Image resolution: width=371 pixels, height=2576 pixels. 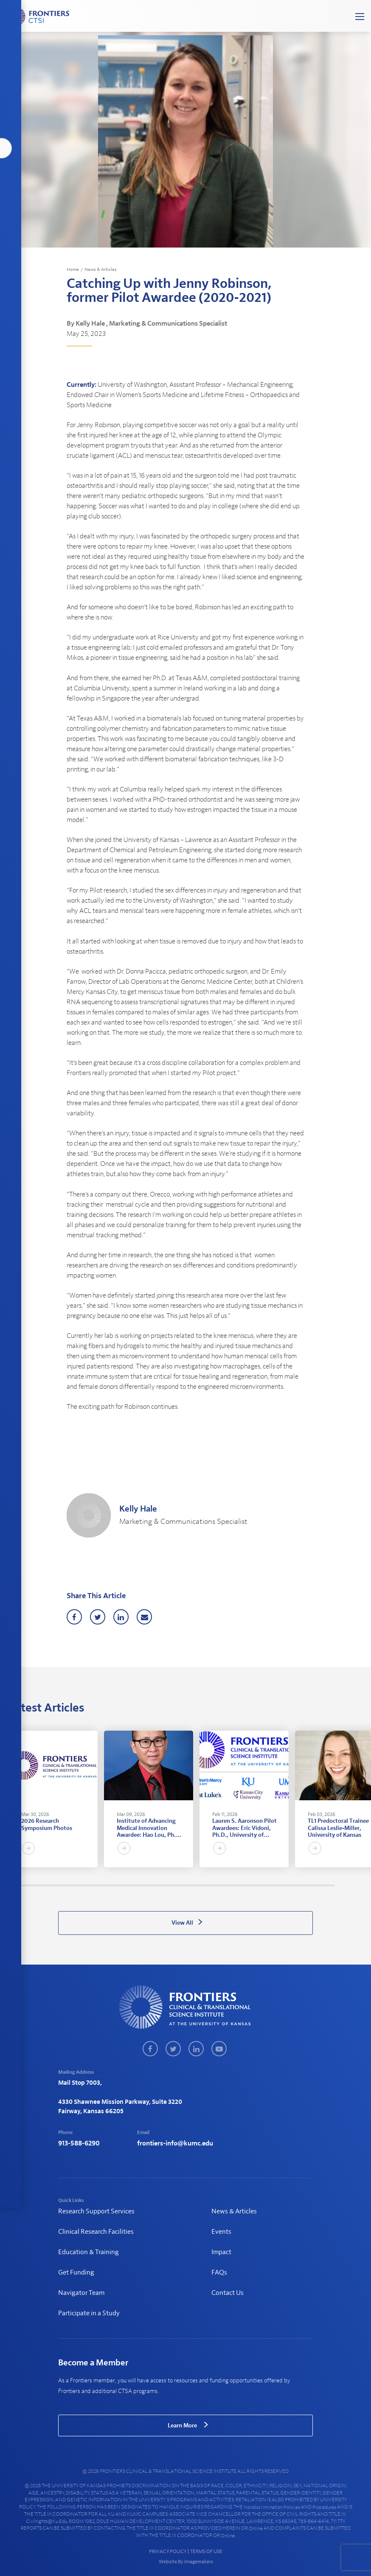 I want to click on 39 [tab], so click(x=91, y=1885).